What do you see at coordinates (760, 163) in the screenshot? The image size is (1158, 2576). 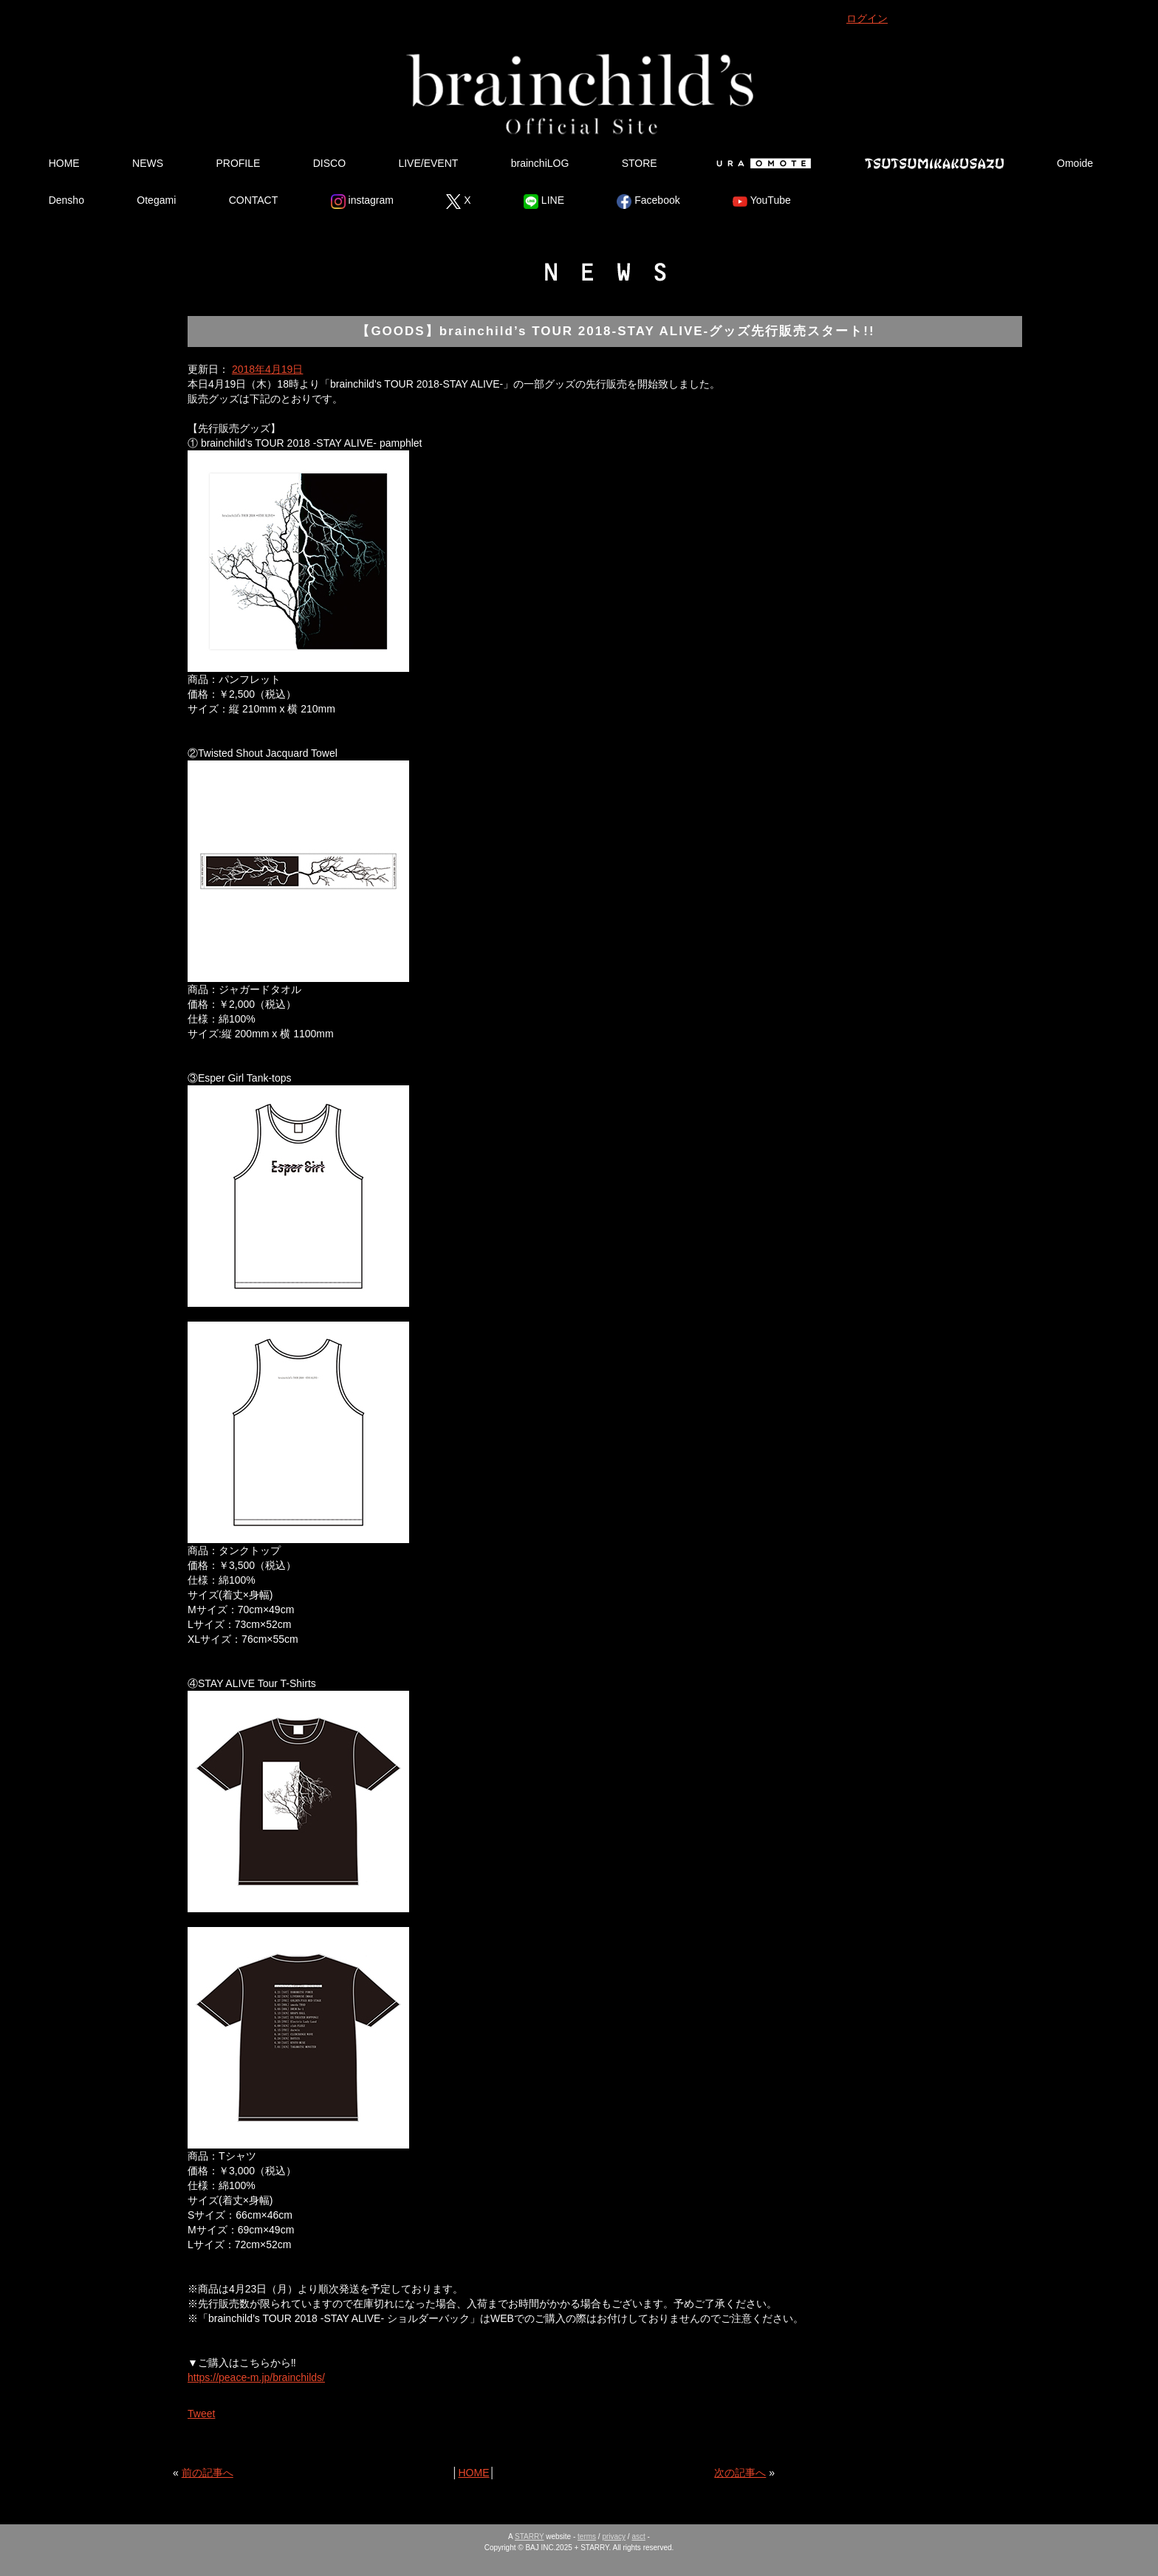 I see `Ura Omote` at bounding box center [760, 163].